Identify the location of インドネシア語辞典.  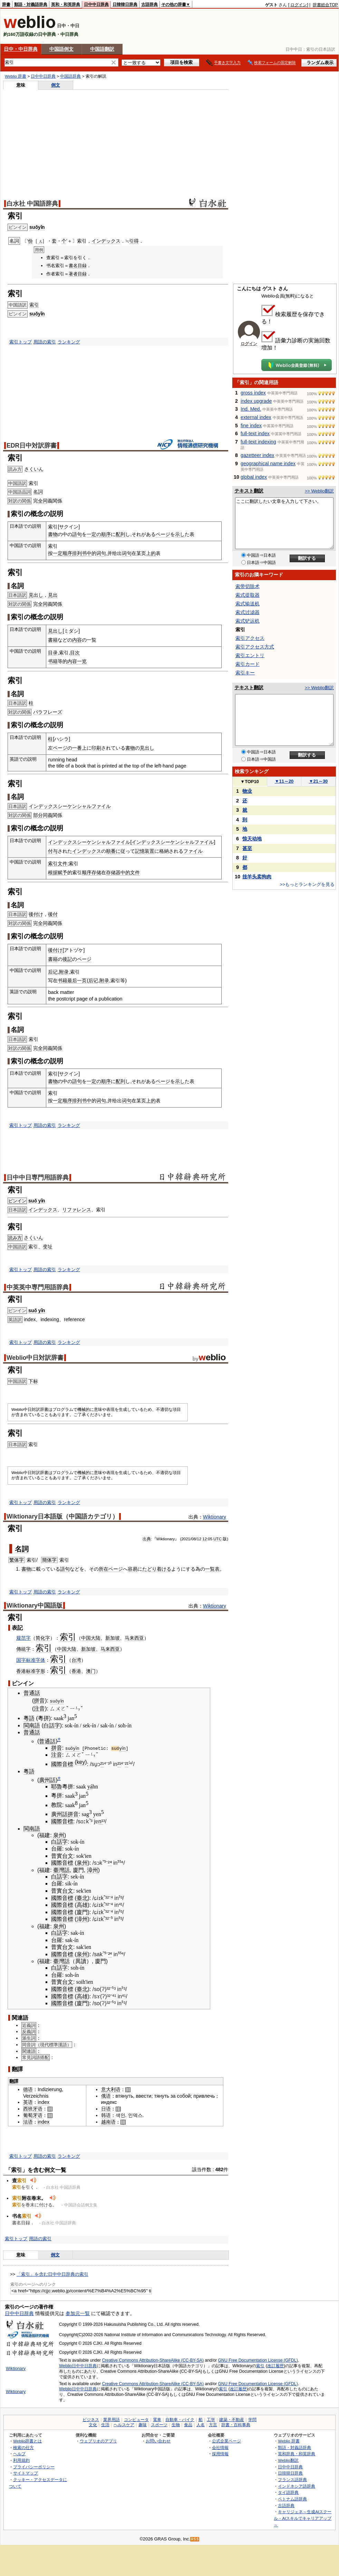
(296, 2486).